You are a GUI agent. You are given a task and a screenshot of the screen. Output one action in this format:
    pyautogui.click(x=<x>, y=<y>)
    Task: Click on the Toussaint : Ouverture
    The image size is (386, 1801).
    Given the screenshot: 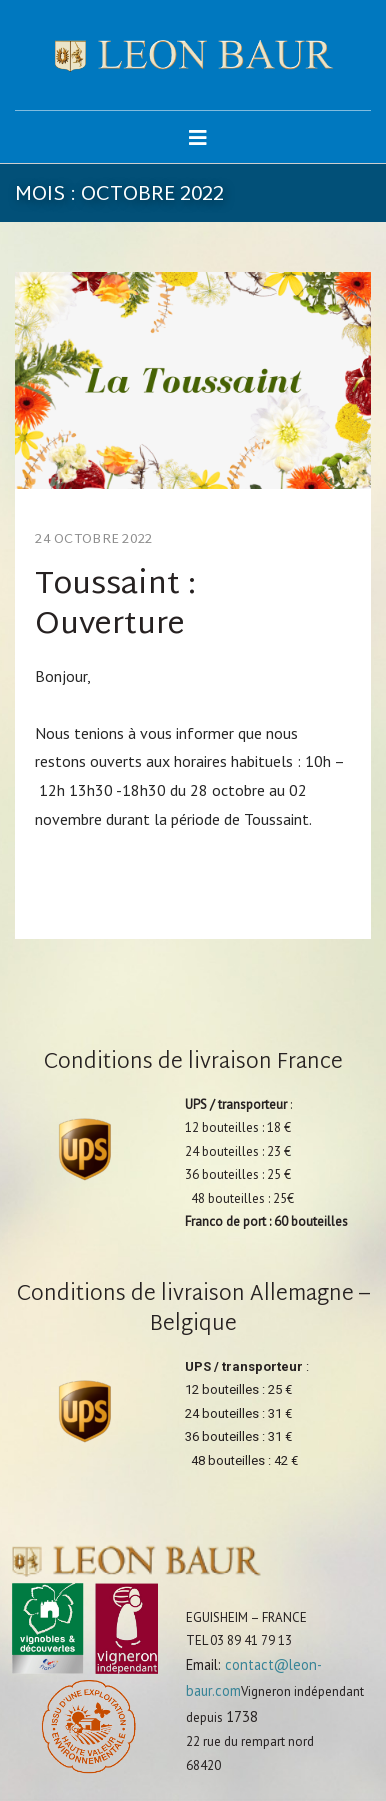 What is the action you would take?
    pyautogui.click(x=115, y=605)
    